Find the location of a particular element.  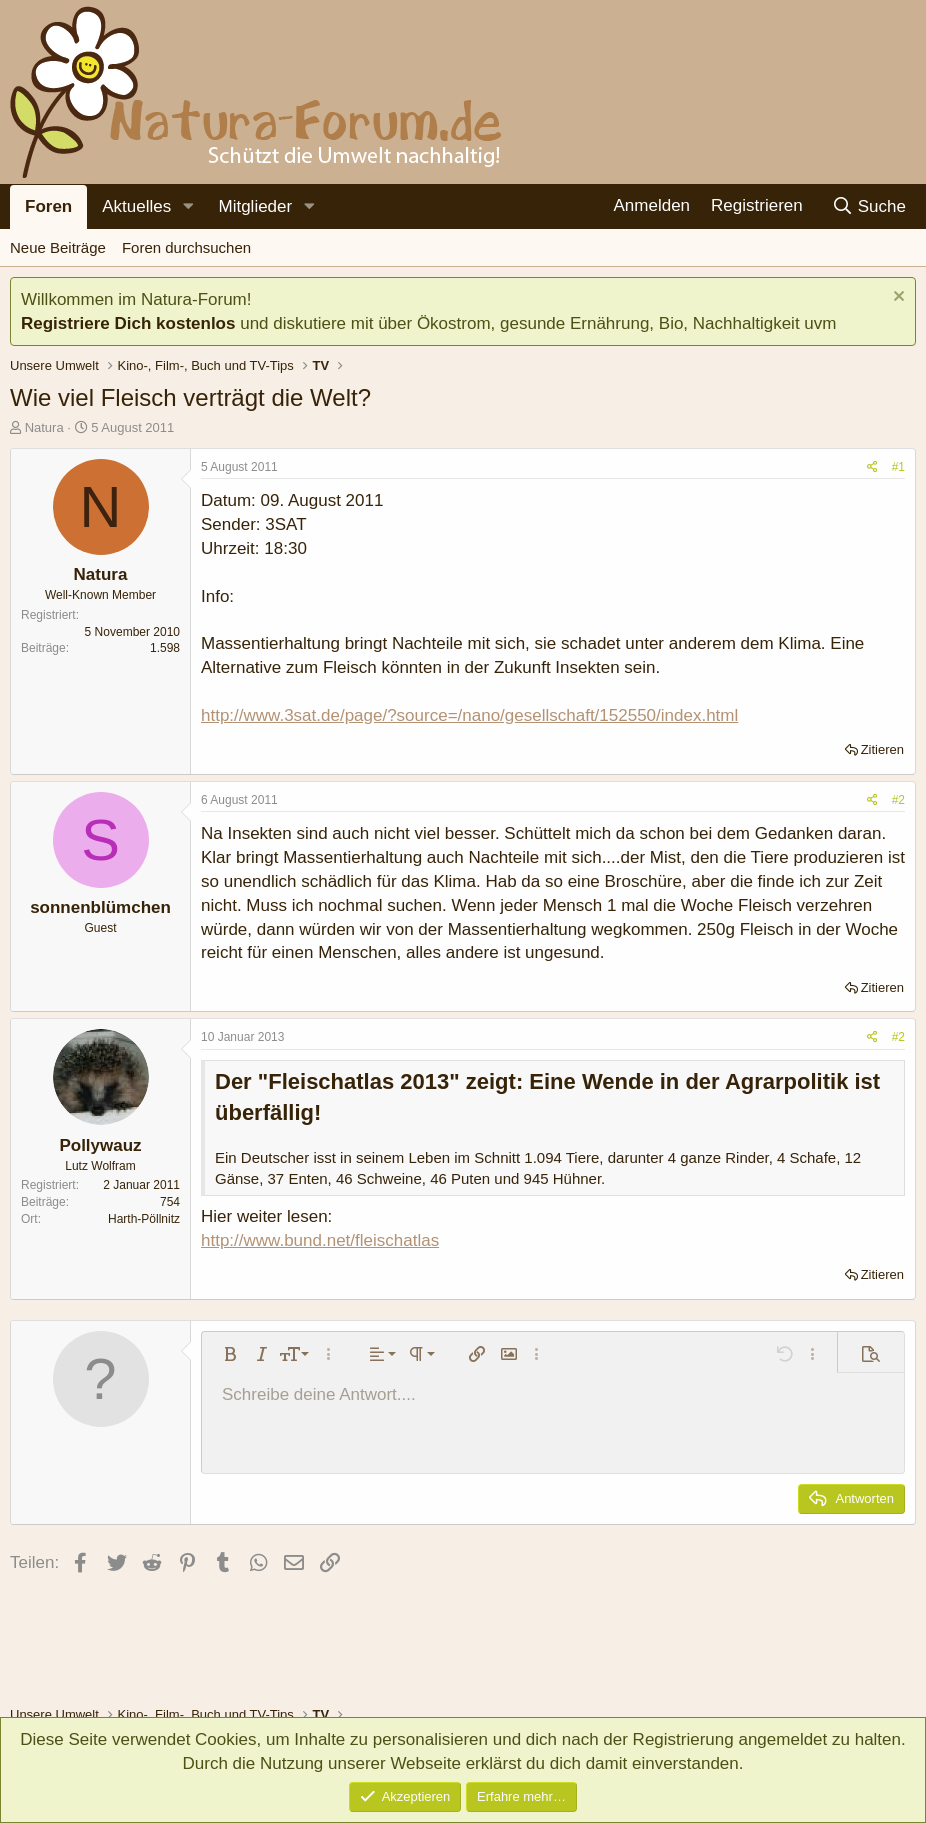

Zitieren is located at coordinates (882, 749).